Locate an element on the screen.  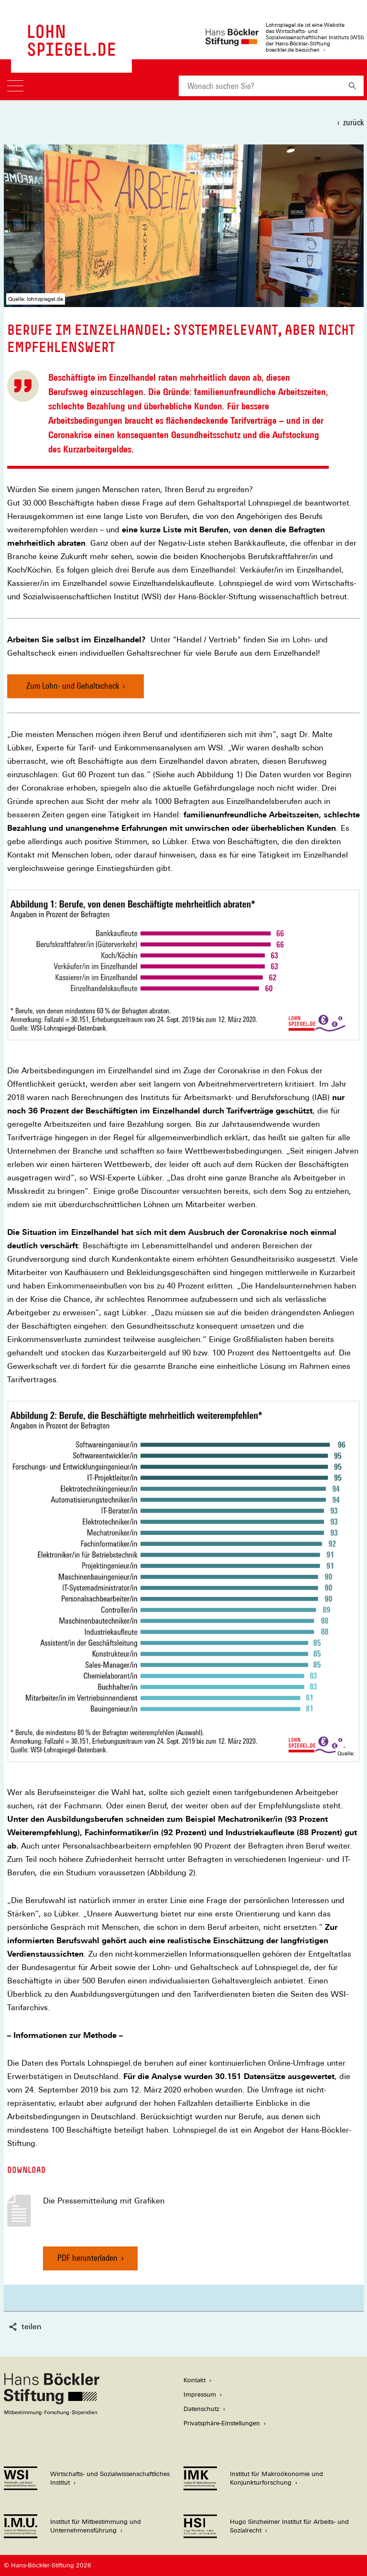
Zum Lohn- und Gehaltscheck is located at coordinates (72, 686).